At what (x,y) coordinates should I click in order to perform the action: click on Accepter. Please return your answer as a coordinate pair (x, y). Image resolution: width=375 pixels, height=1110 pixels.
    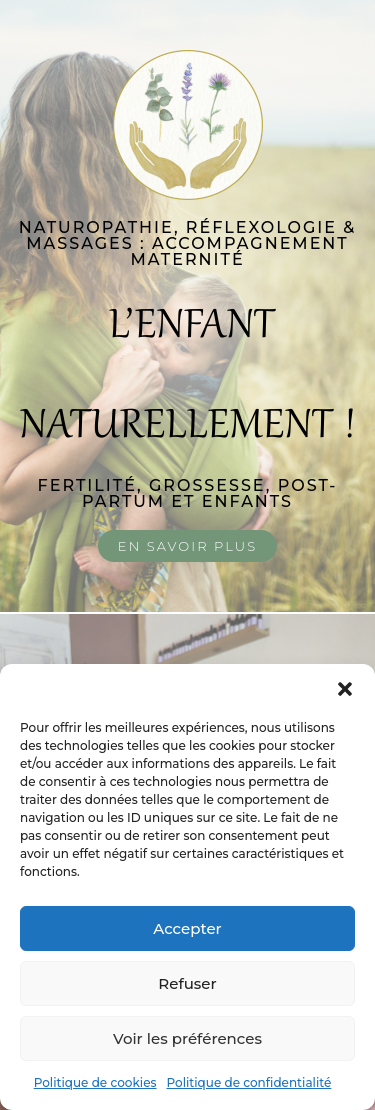
    Looking at the image, I should click on (187, 928).